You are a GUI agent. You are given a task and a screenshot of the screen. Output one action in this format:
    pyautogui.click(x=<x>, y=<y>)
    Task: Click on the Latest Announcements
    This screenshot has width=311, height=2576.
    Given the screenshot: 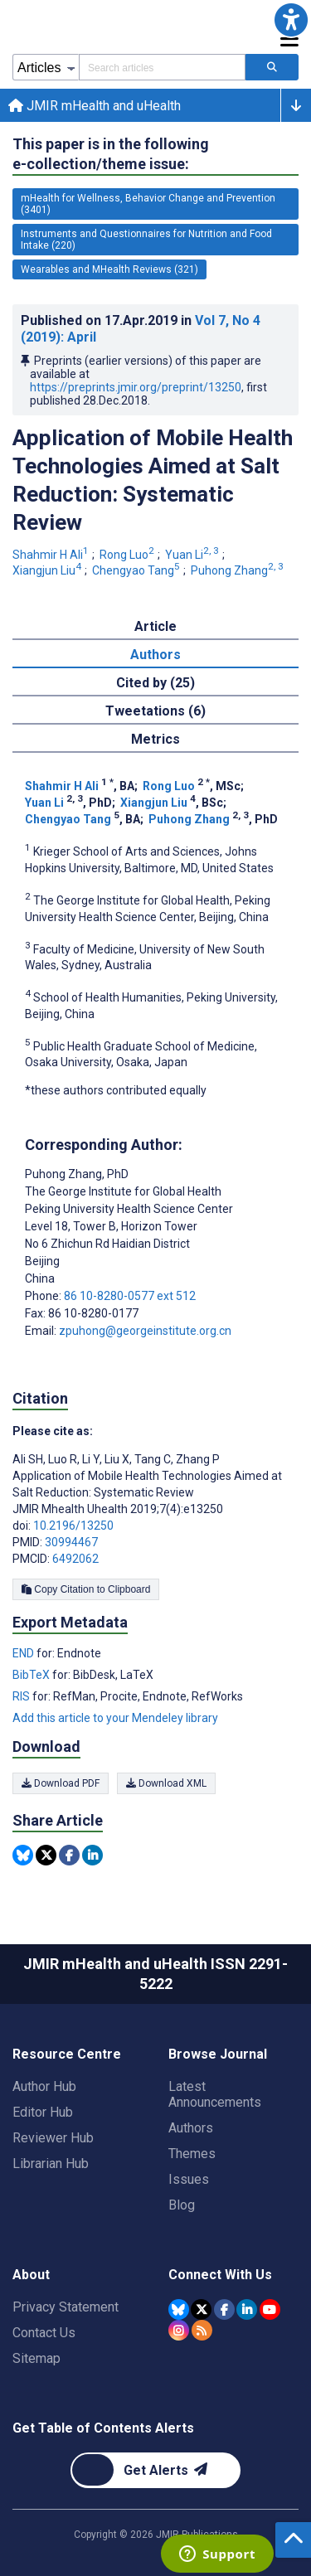 What is the action you would take?
    pyautogui.click(x=214, y=2094)
    